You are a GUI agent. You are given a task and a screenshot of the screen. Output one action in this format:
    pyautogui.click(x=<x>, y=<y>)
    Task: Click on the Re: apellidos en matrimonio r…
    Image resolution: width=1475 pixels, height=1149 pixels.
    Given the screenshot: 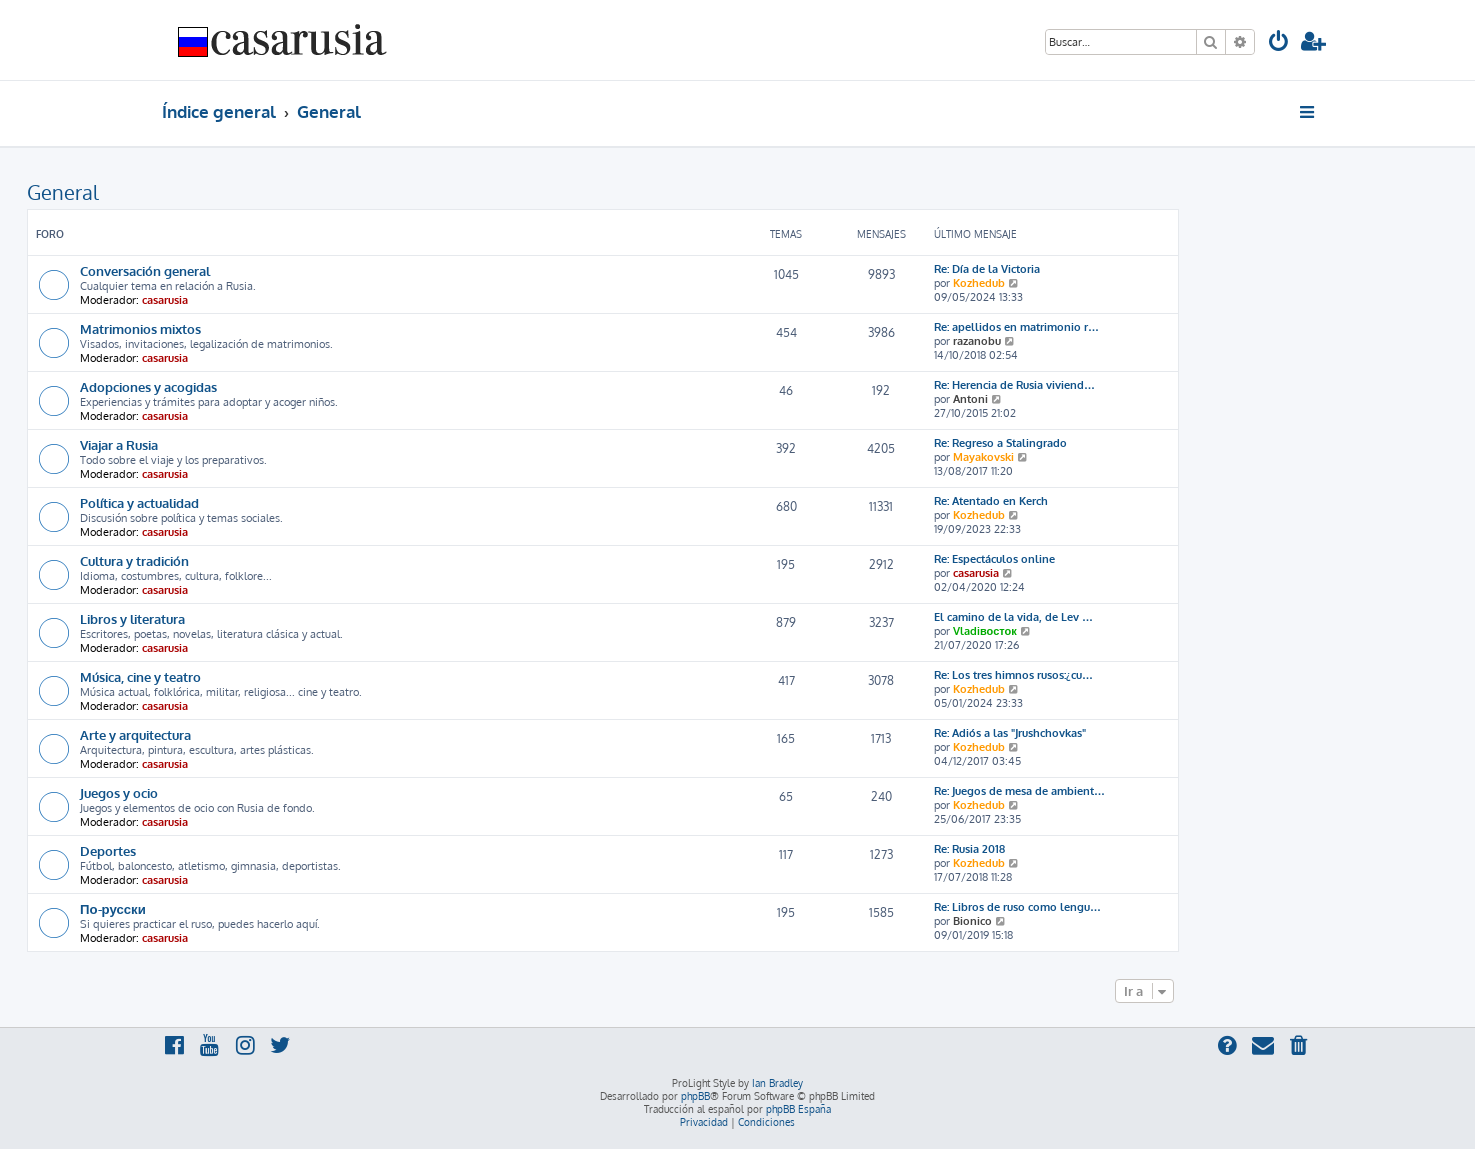 What is the action you would take?
    pyautogui.click(x=1016, y=327)
    